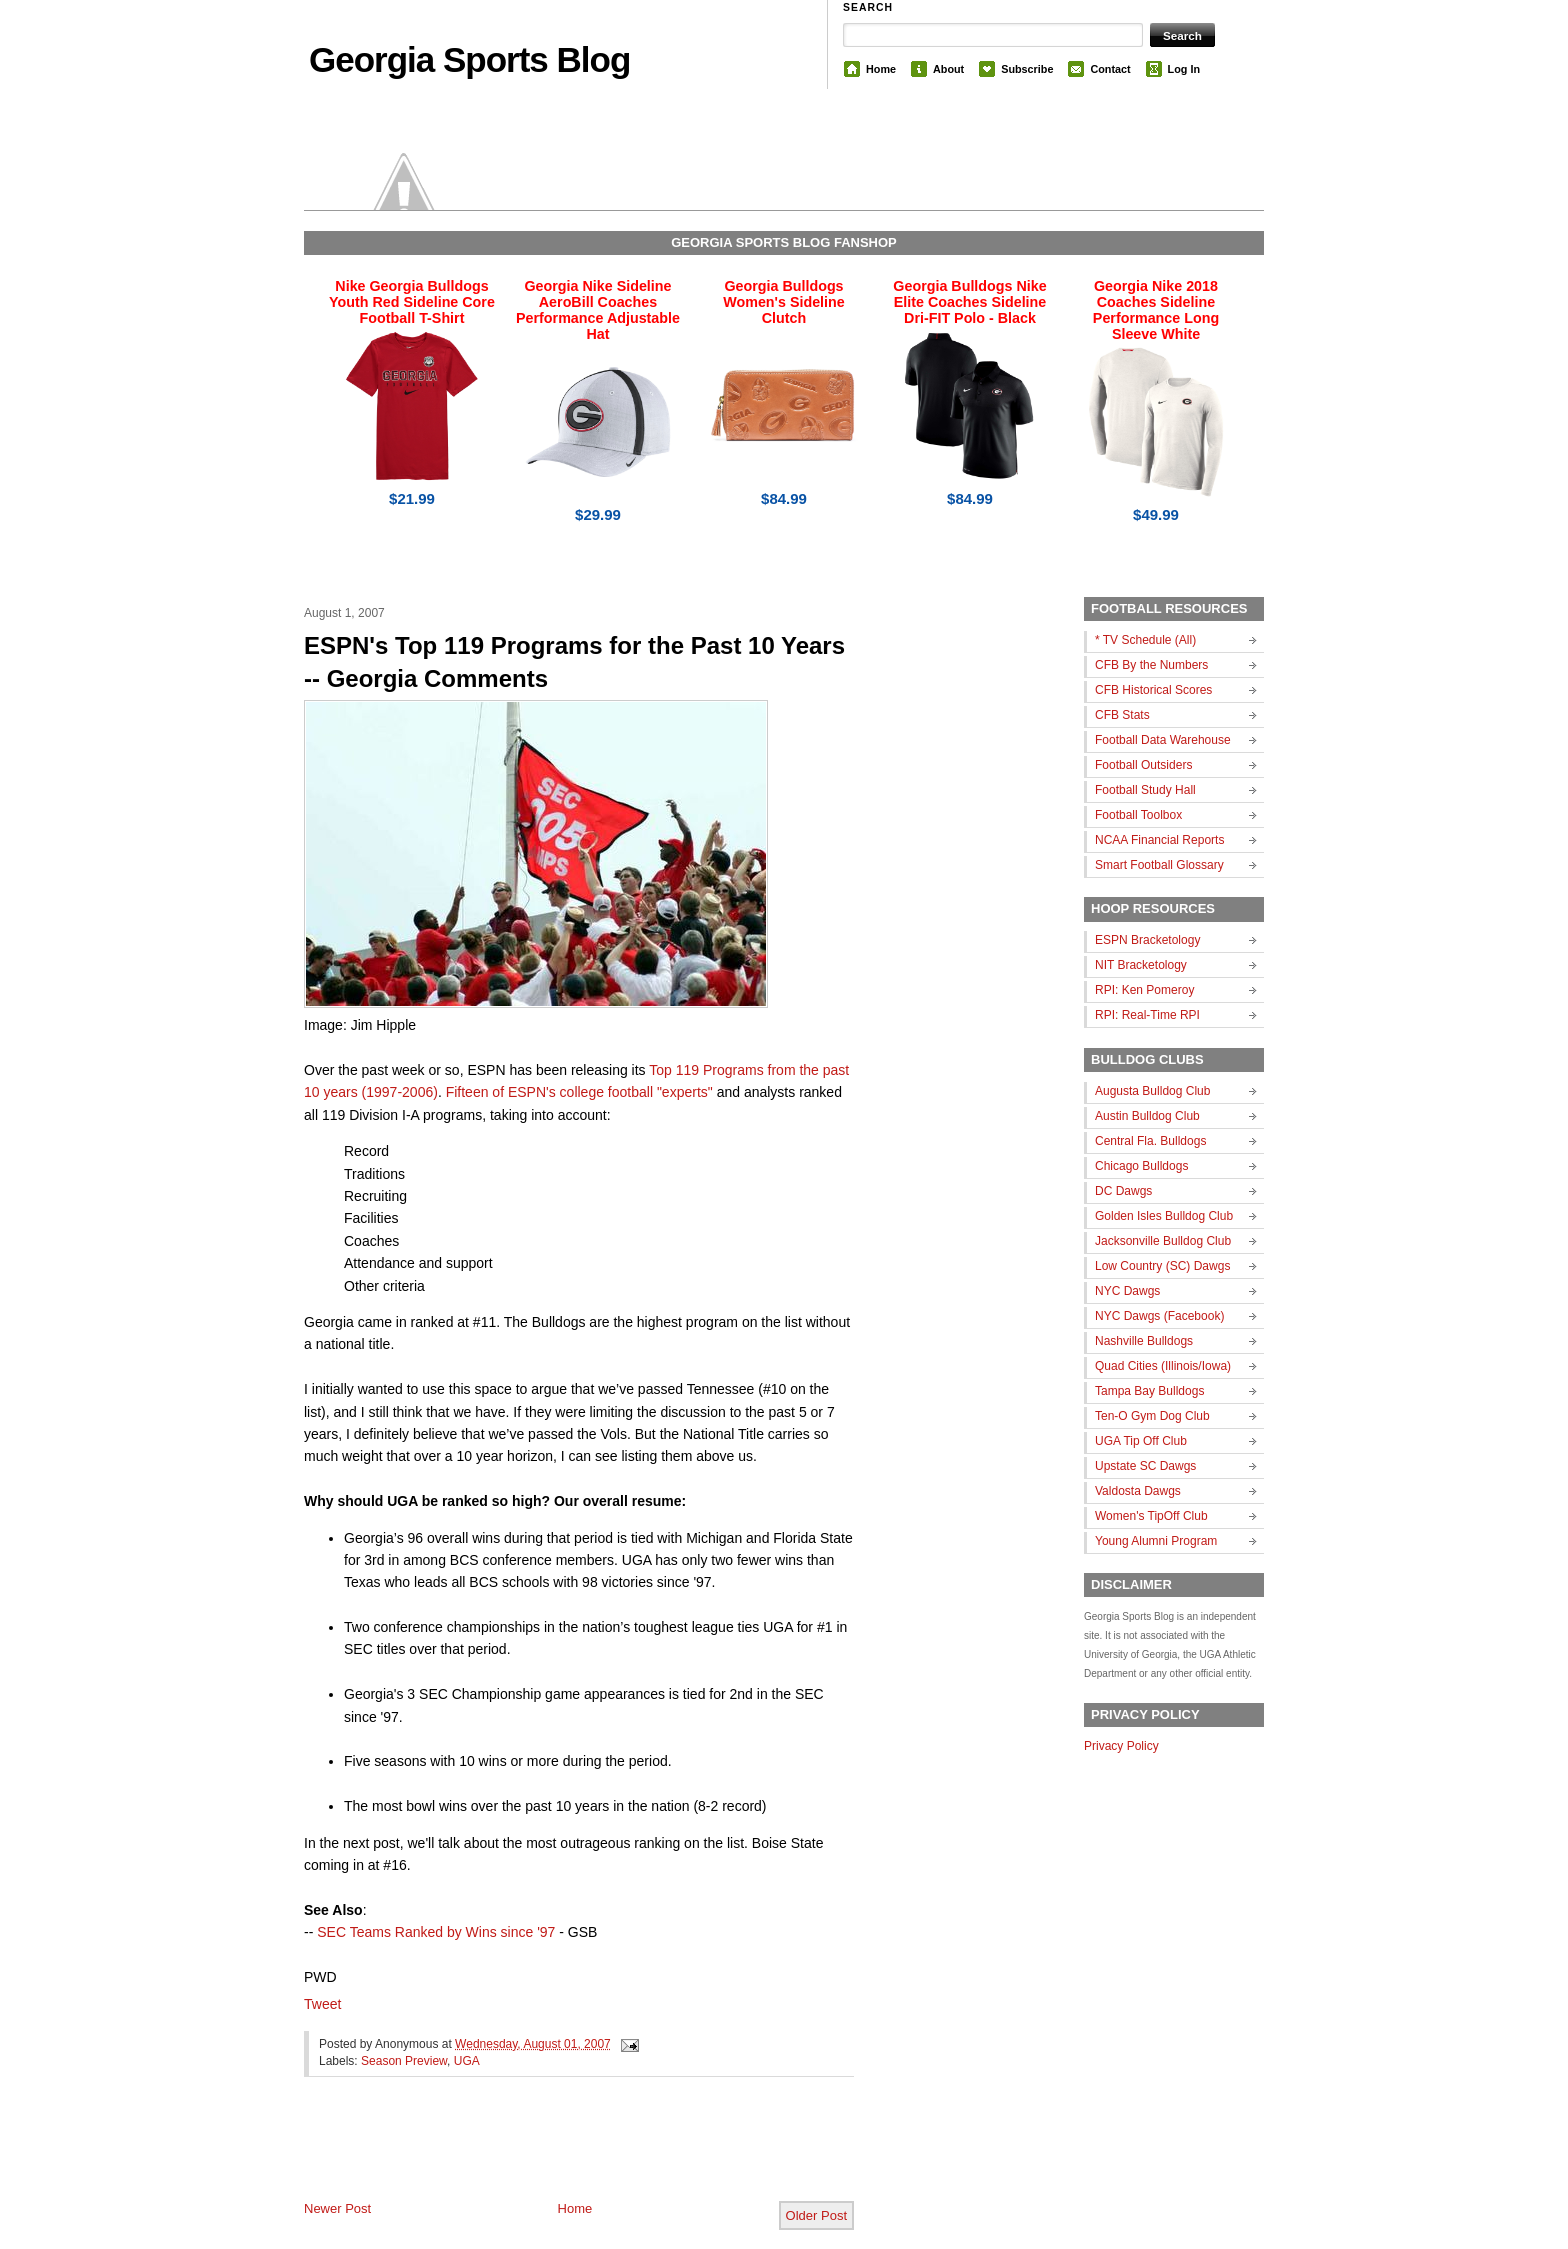 The height and width of the screenshot is (2249, 1568). Describe the element at coordinates (1027, 69) in the screenshot. I see `Subscribe` at that location.